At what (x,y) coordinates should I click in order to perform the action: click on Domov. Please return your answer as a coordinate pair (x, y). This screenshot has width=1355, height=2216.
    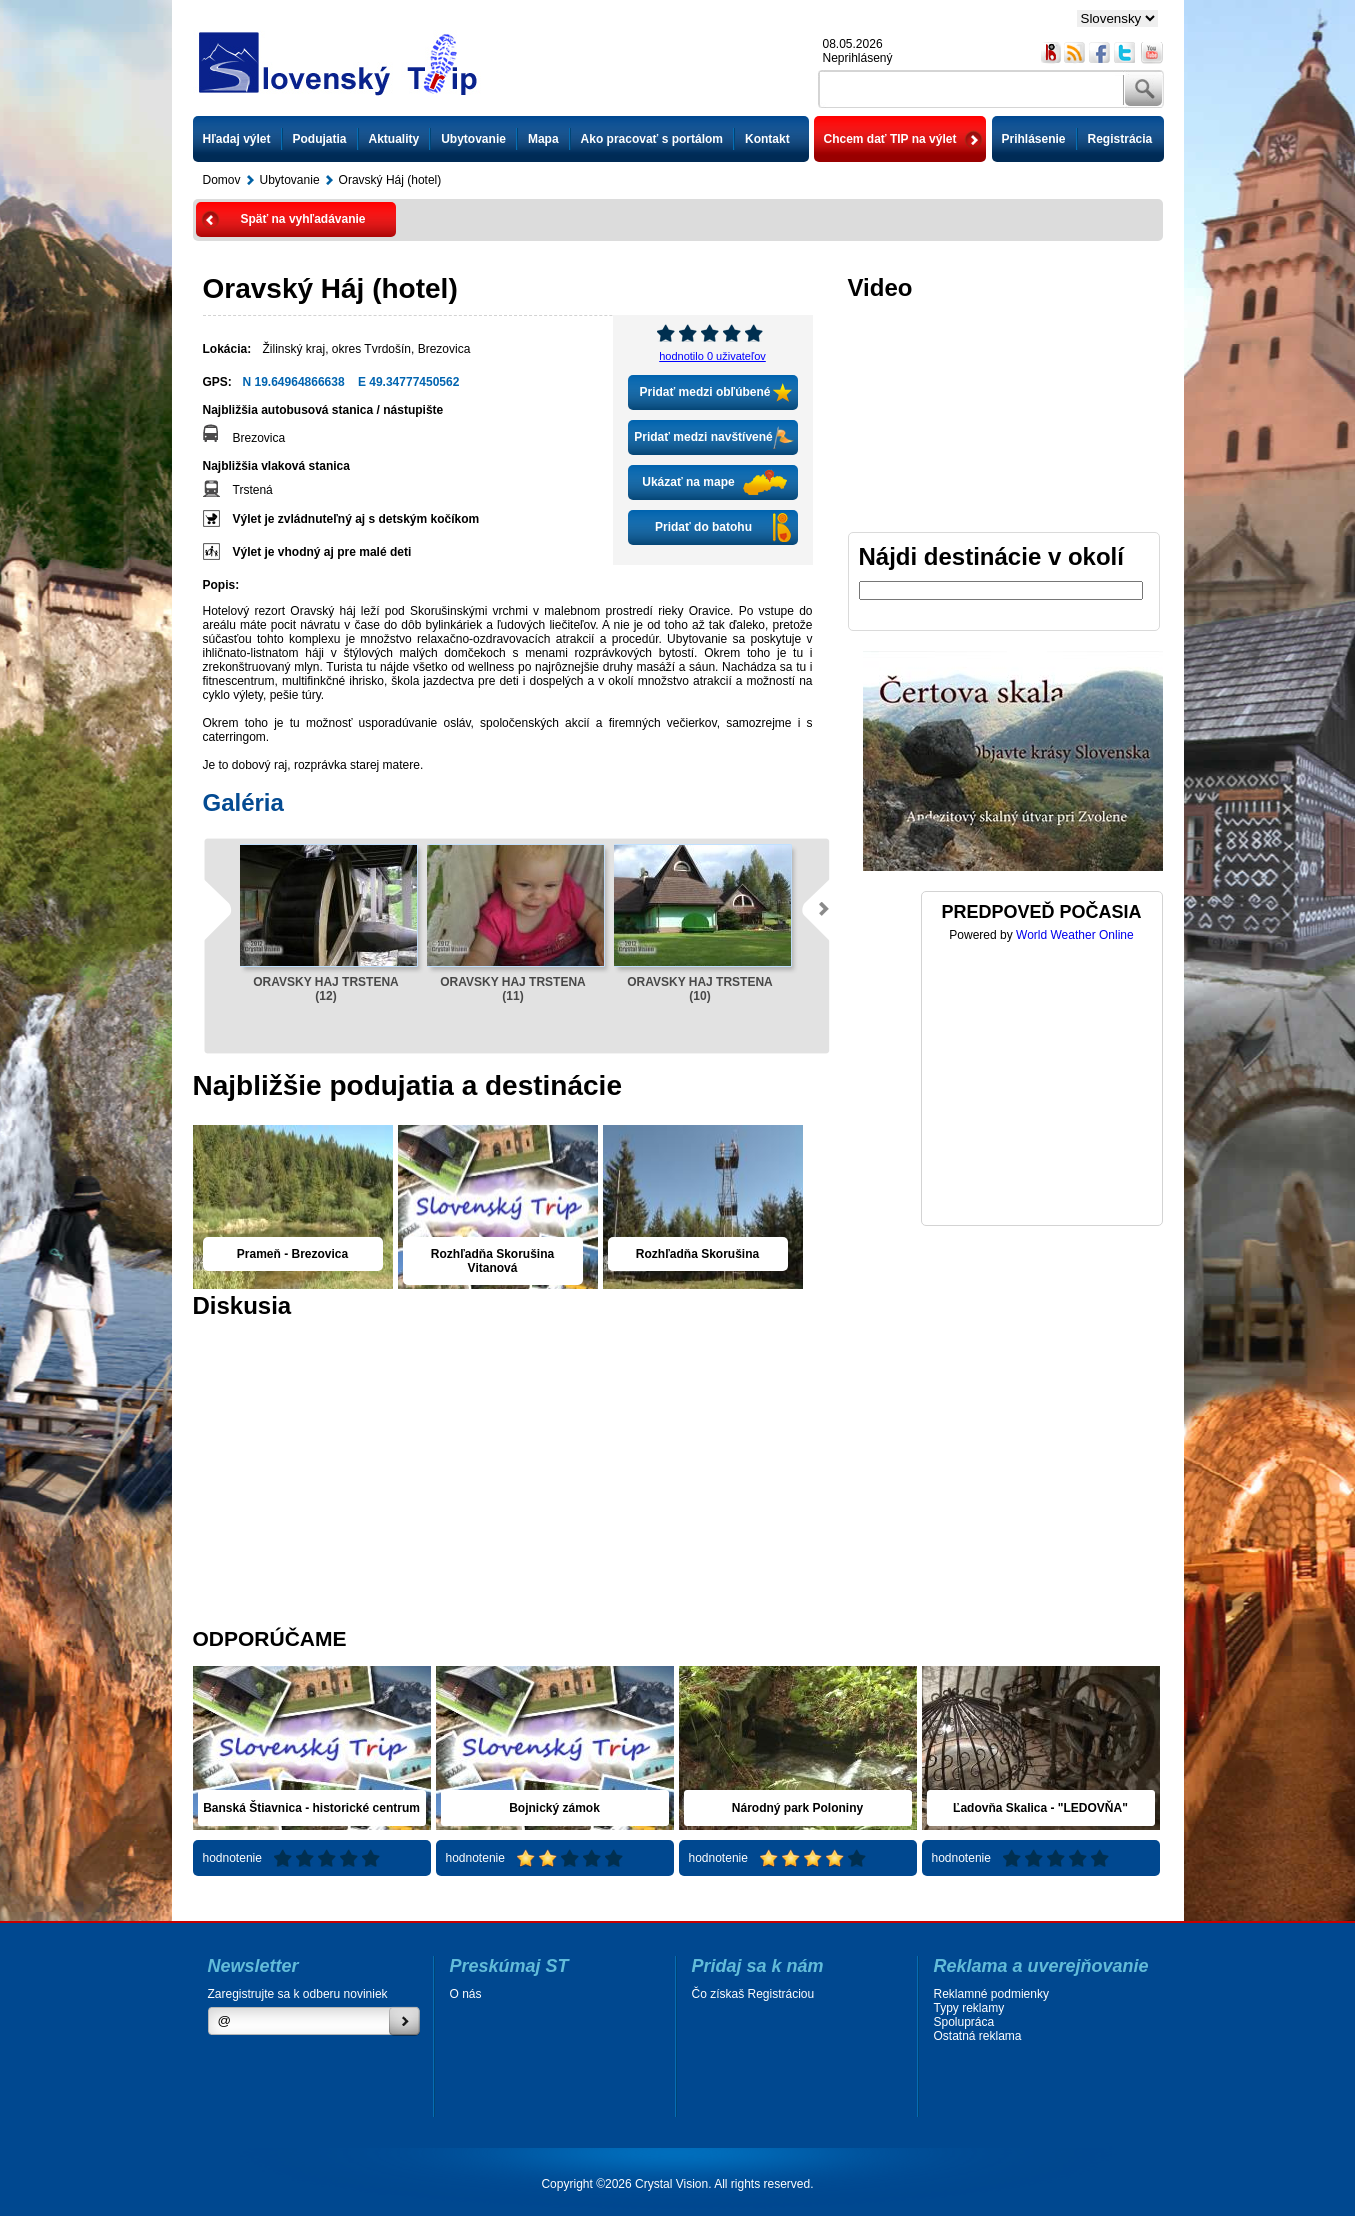
    Looking at the image, I should click on (222, 180).